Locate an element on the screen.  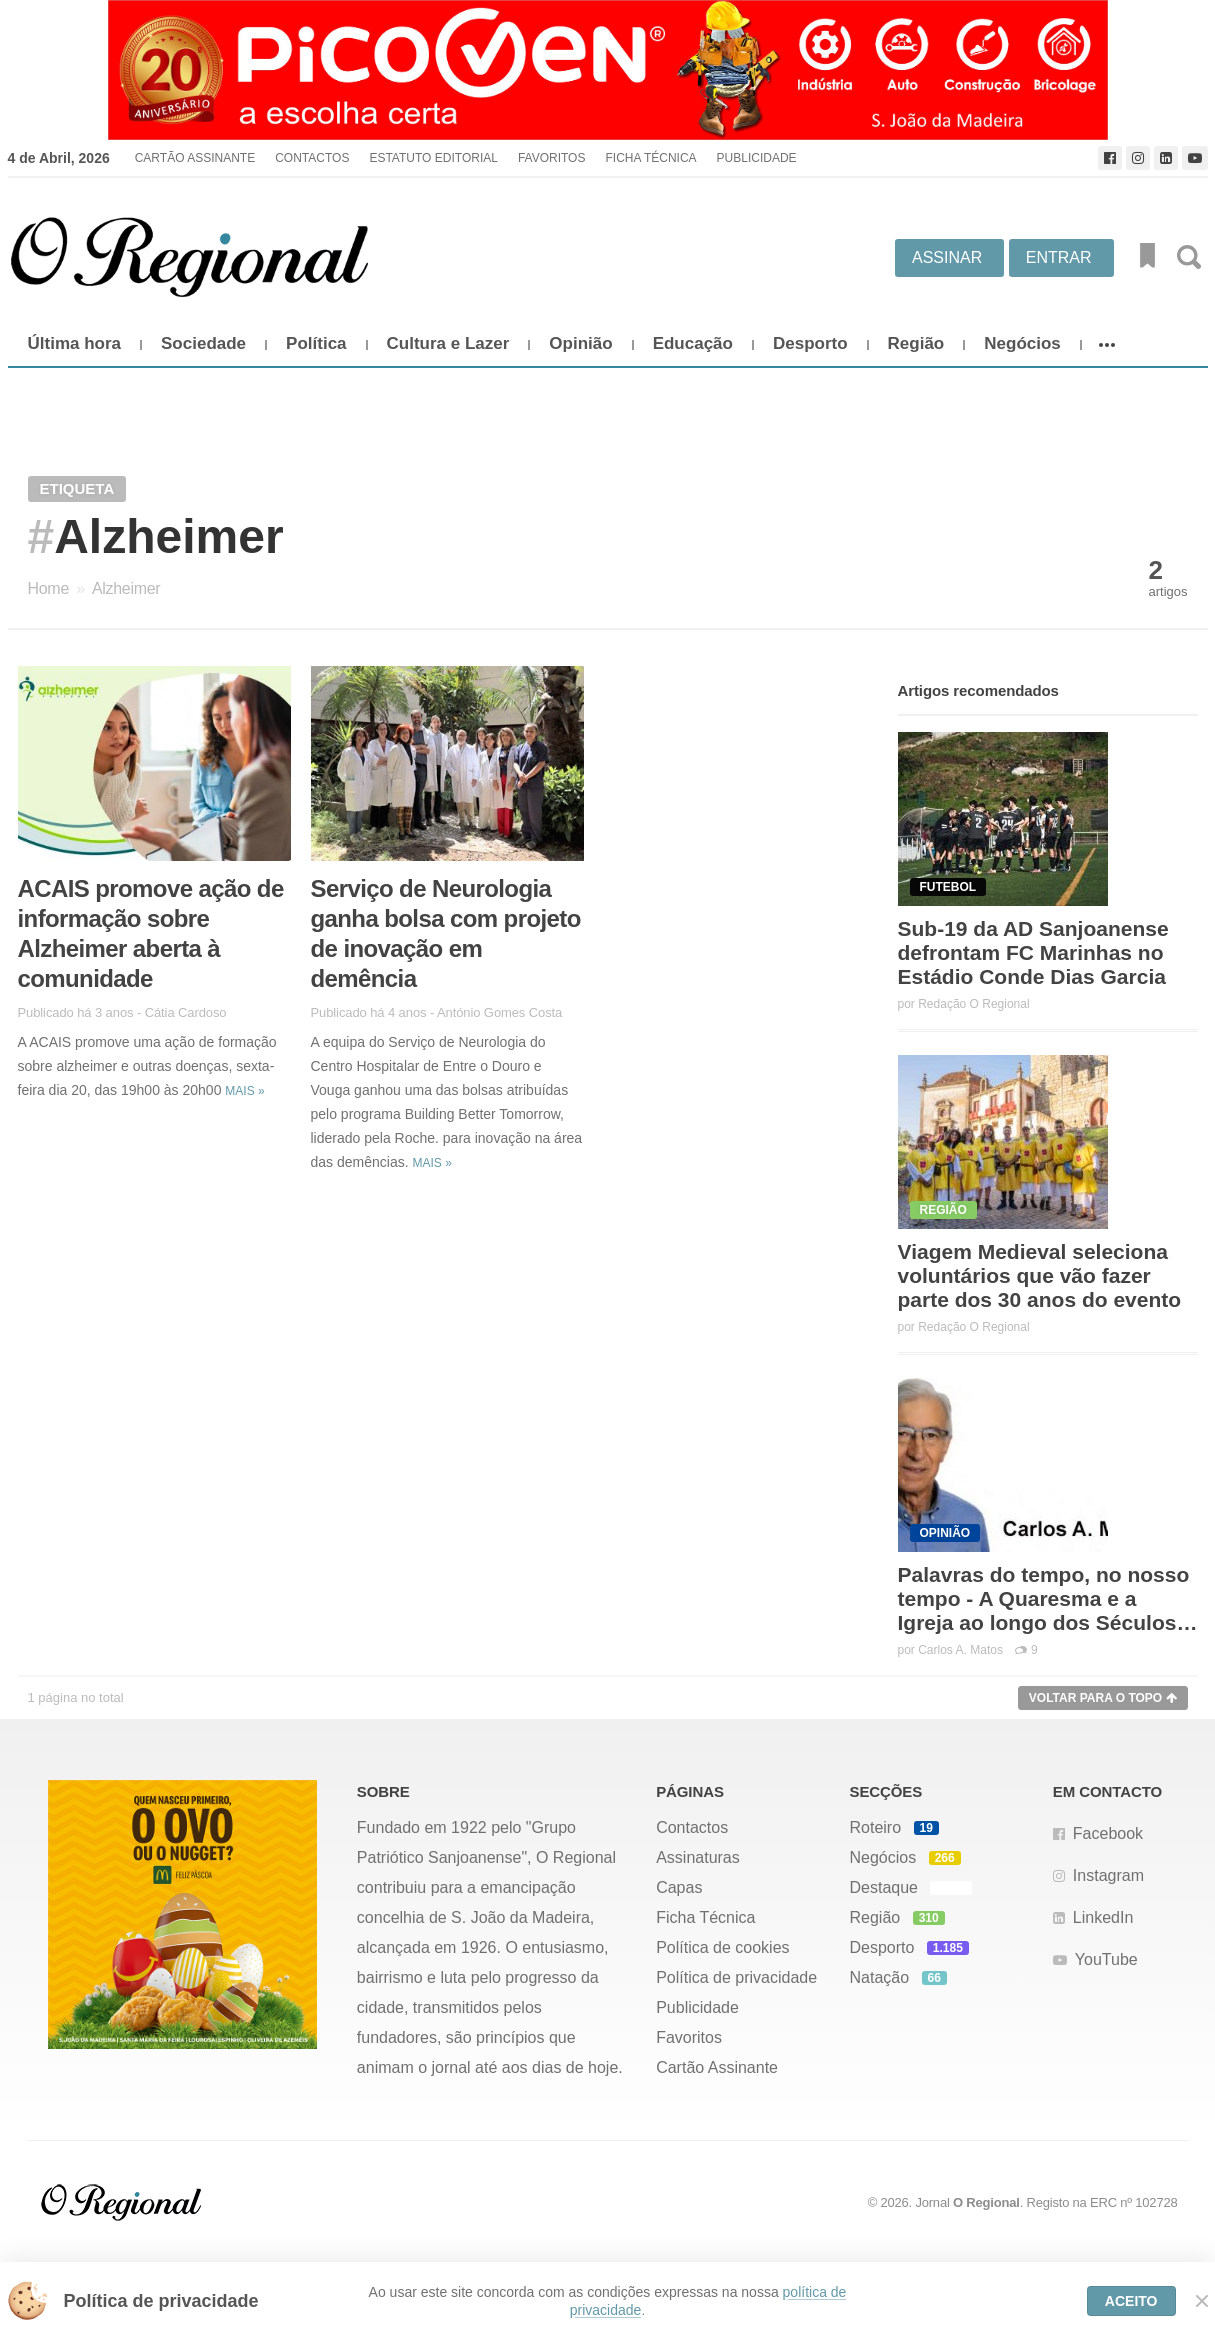
Negócios is located at coordinates (1022, 343).